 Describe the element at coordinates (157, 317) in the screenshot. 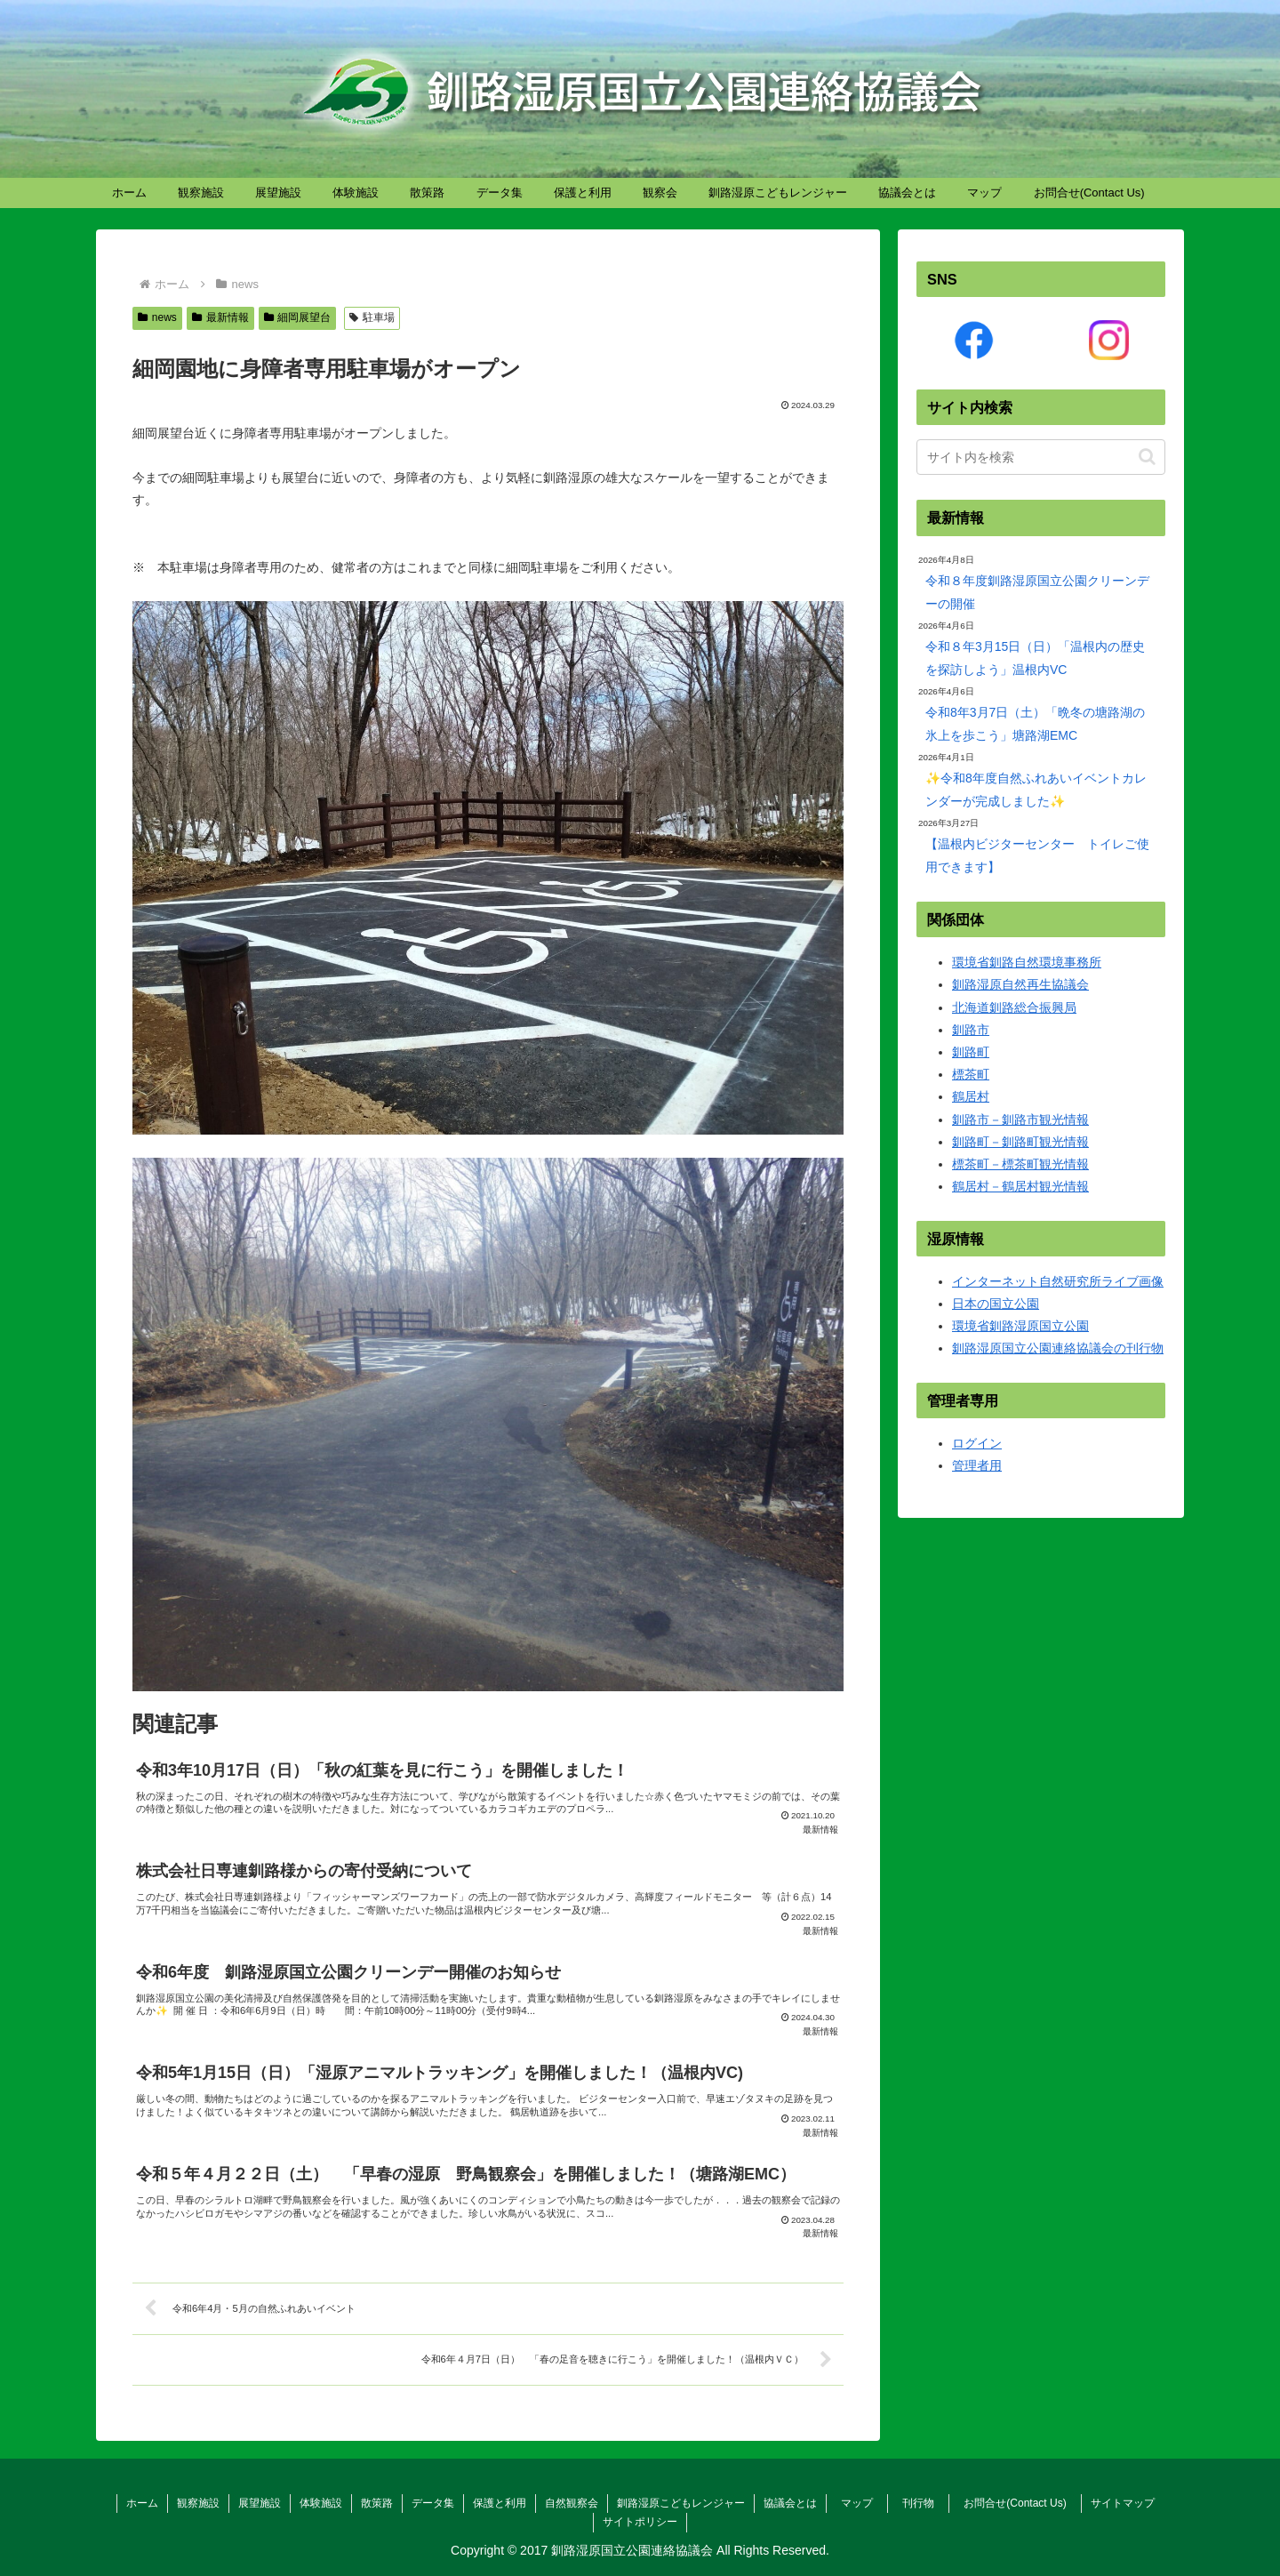

I see `news` at that location.